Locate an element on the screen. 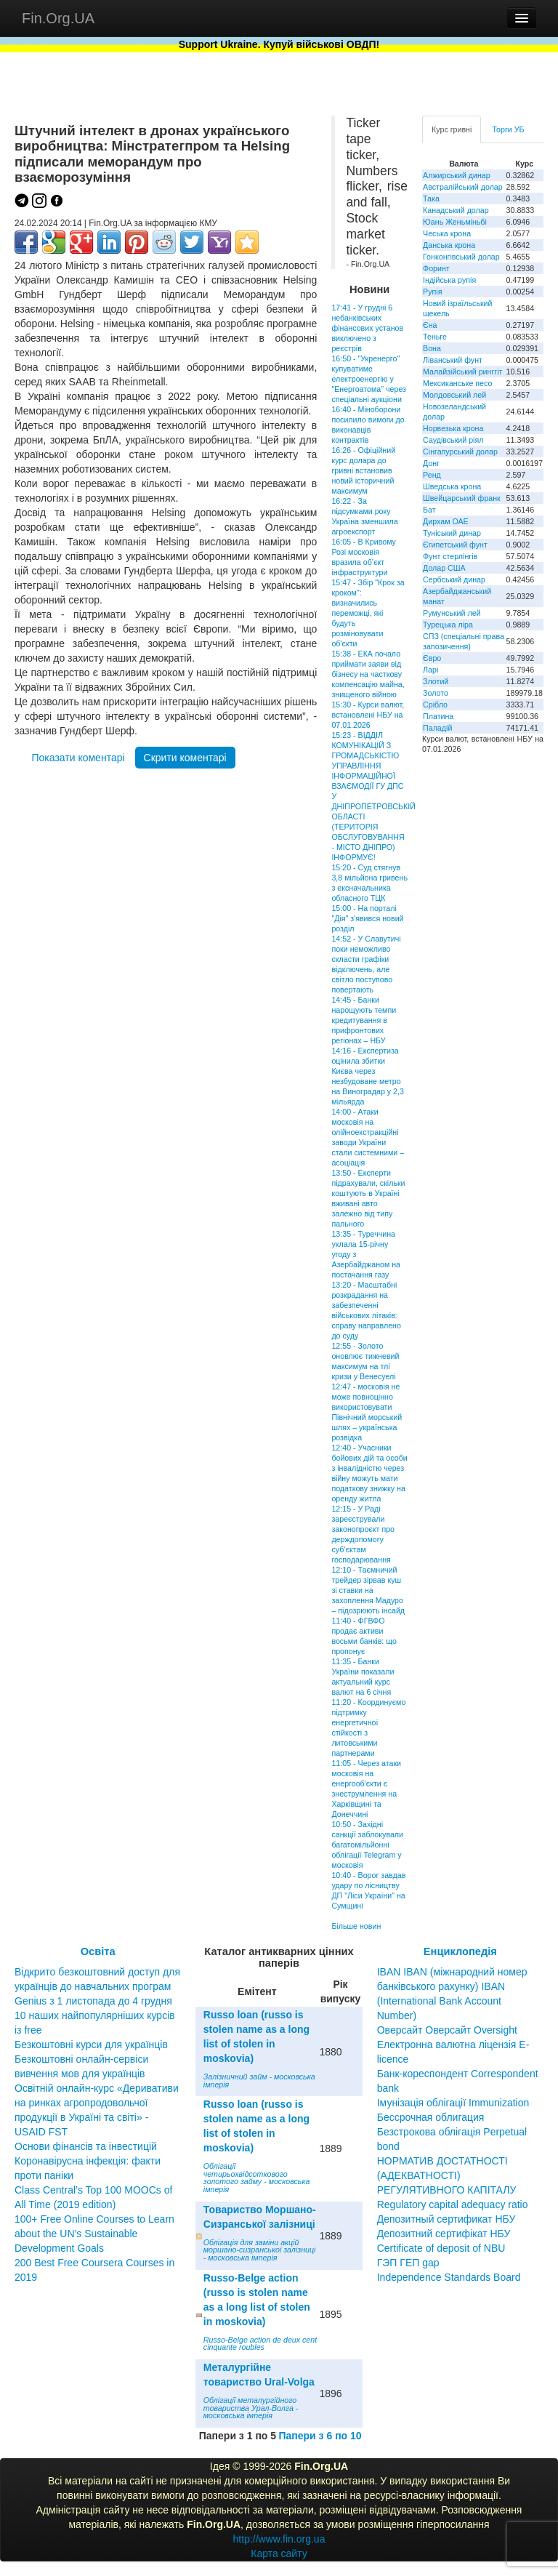 This screenshot has height=2576, width=558. Ліванський фунт is located at coordinates (452, 360).